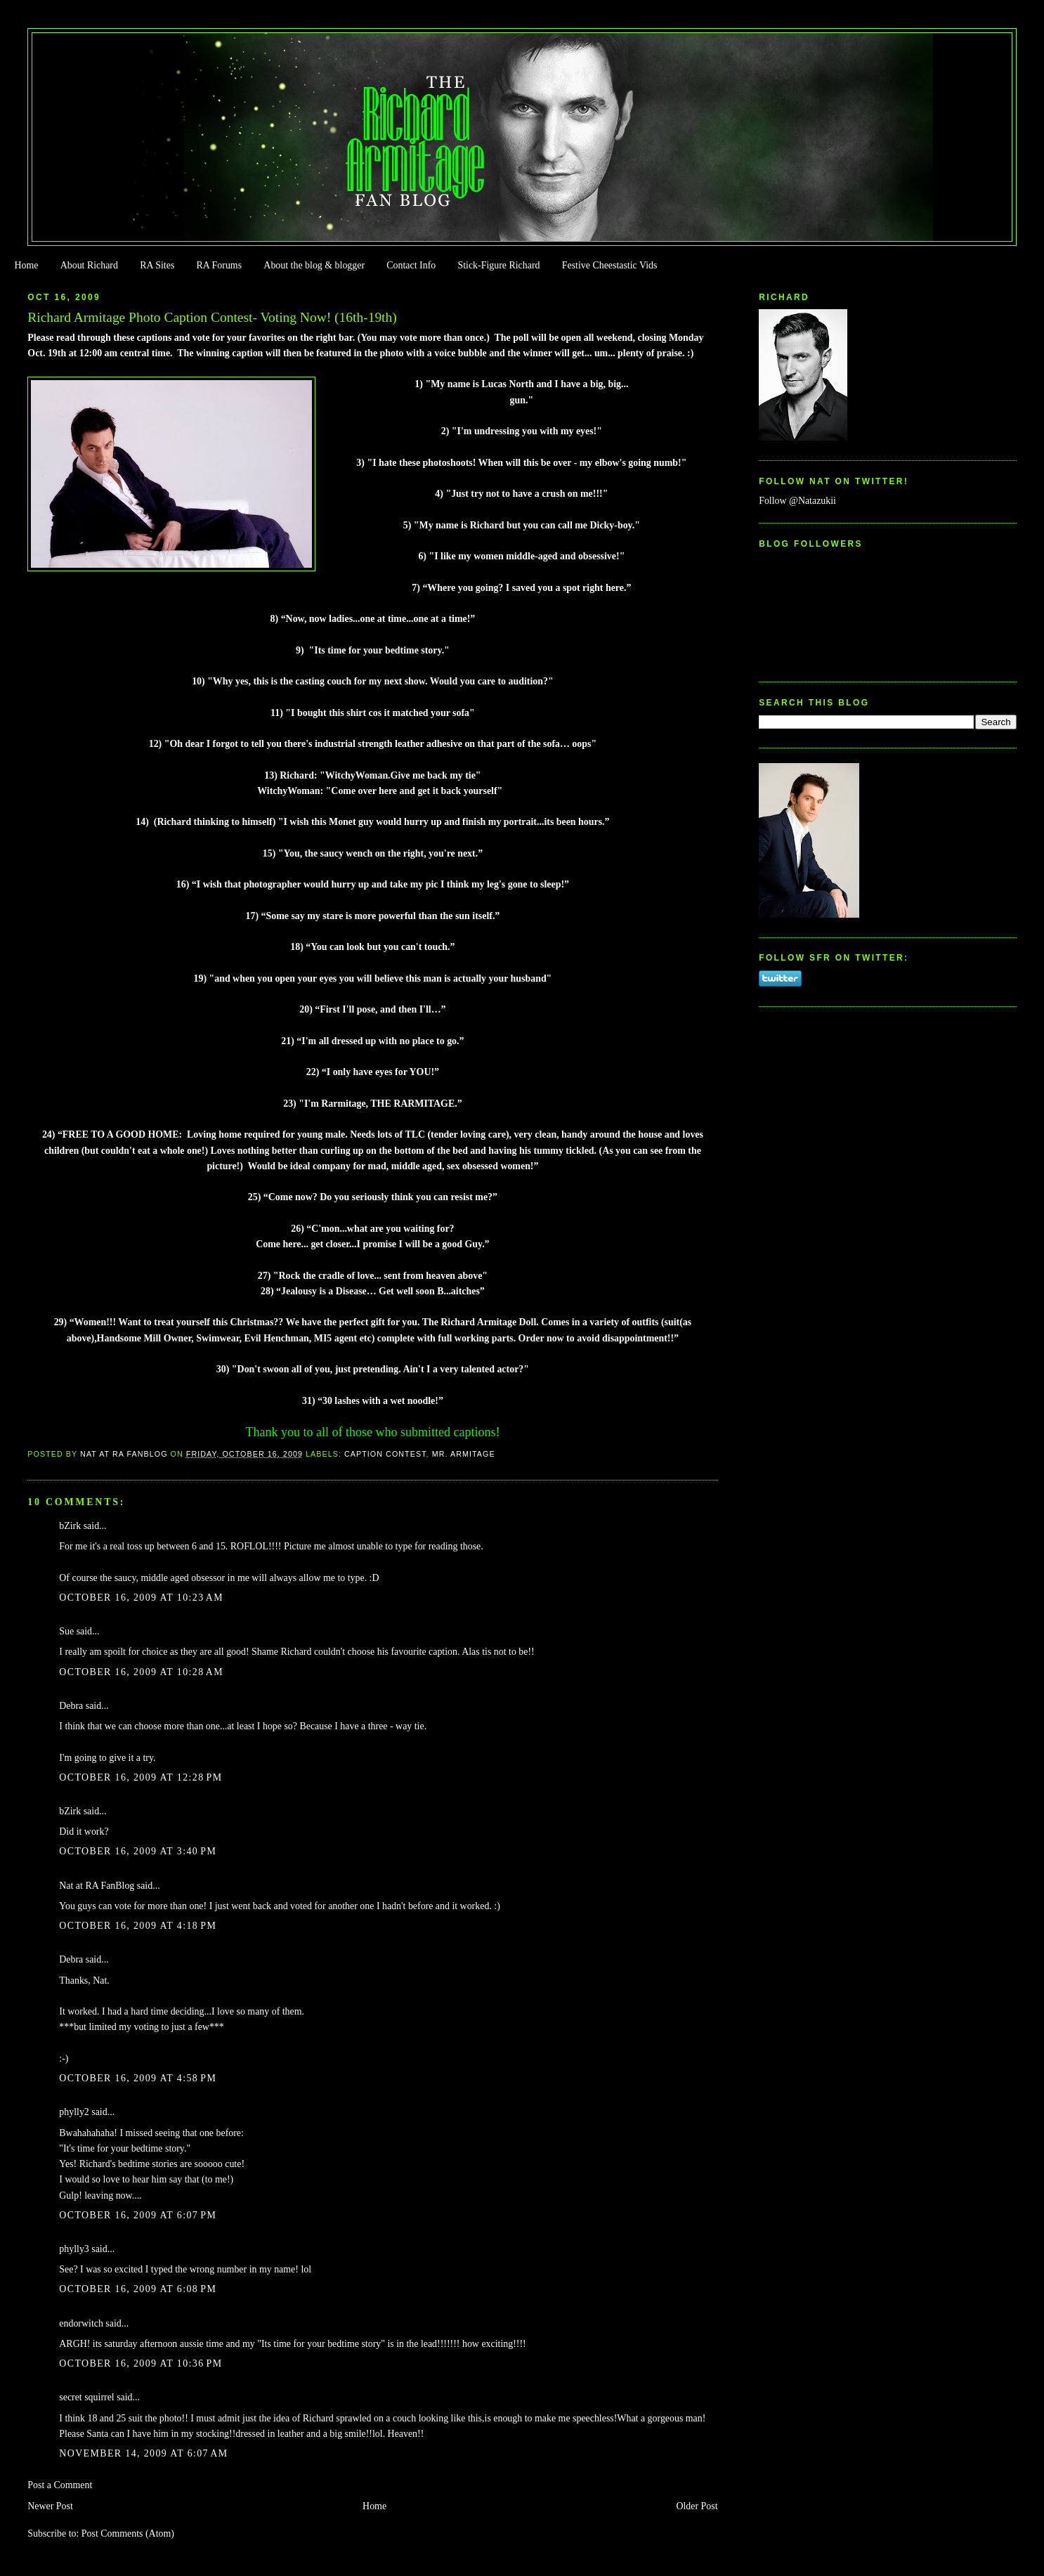  I want to click on About Richard, so click(89, 265).